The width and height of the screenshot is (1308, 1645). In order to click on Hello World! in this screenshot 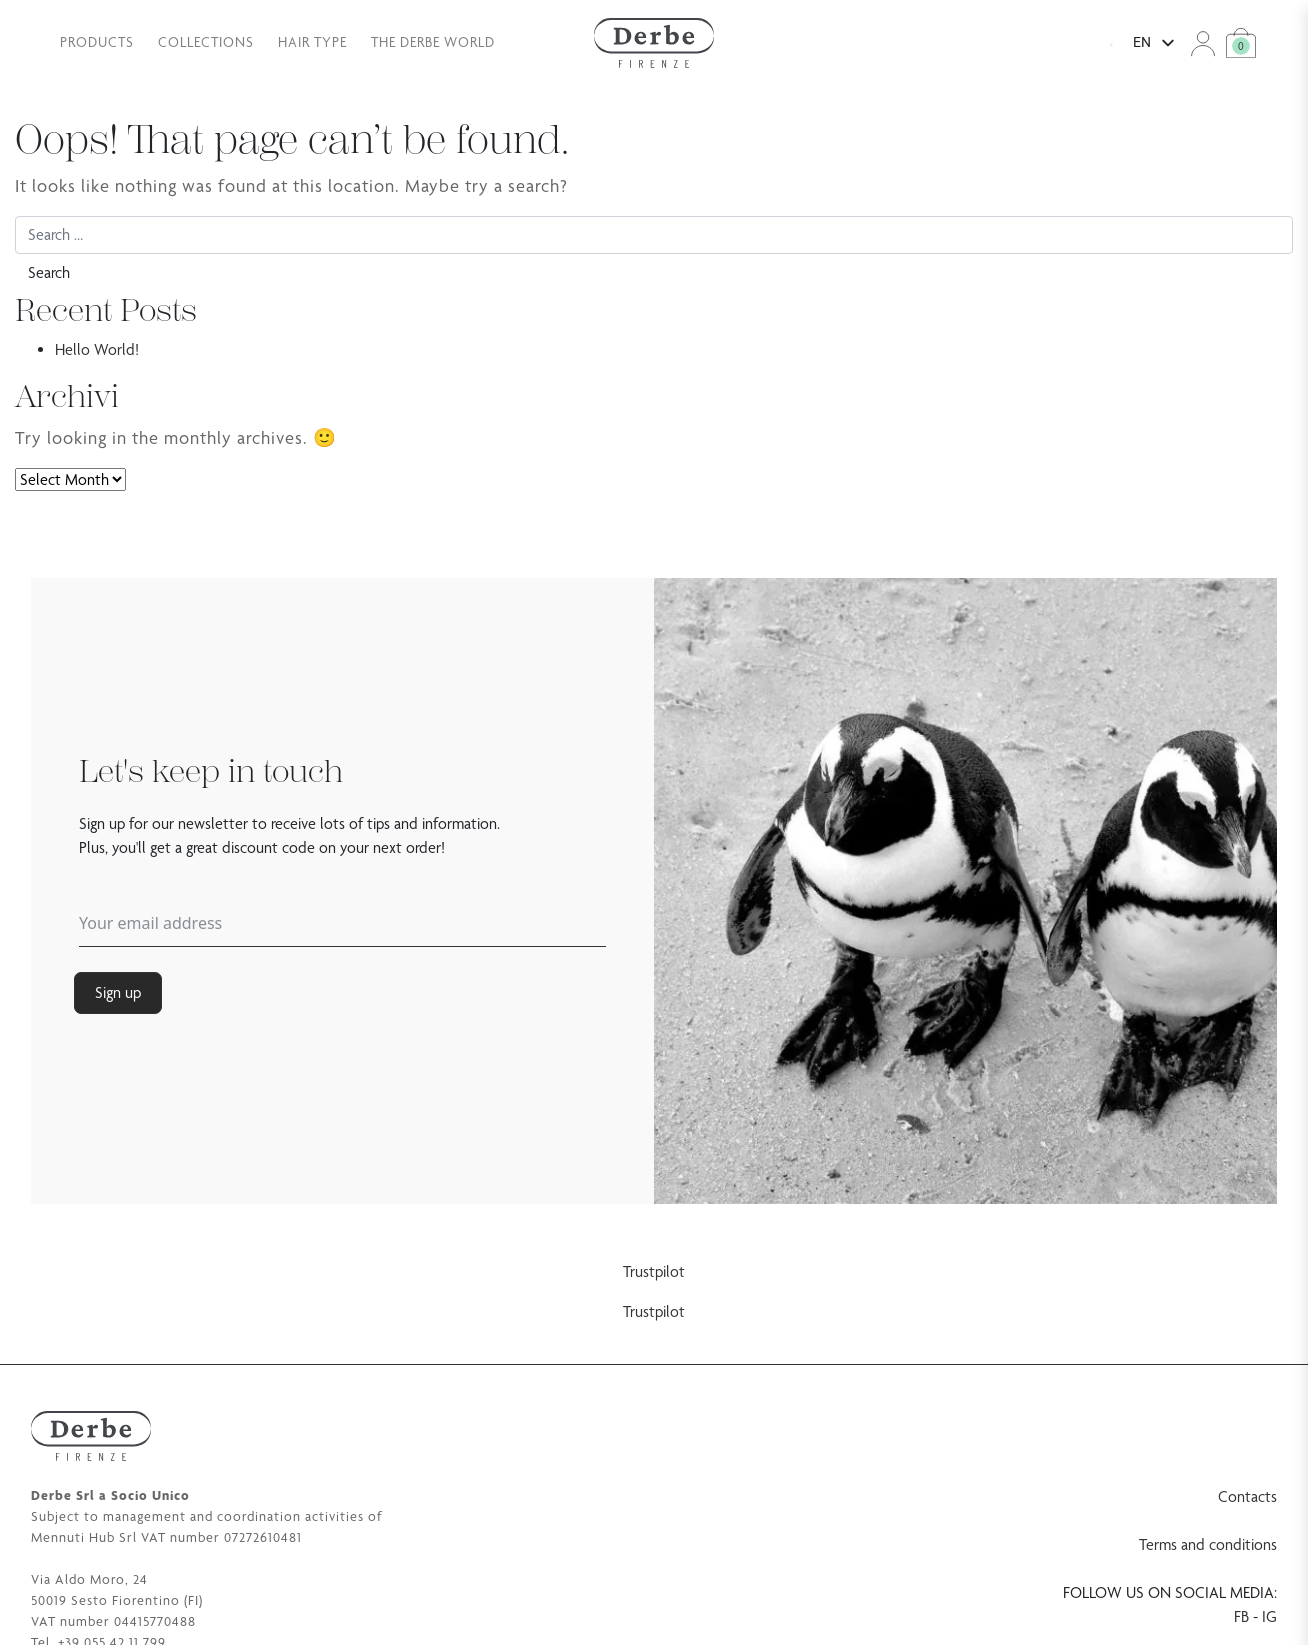, I will do `click(97, 349)`.